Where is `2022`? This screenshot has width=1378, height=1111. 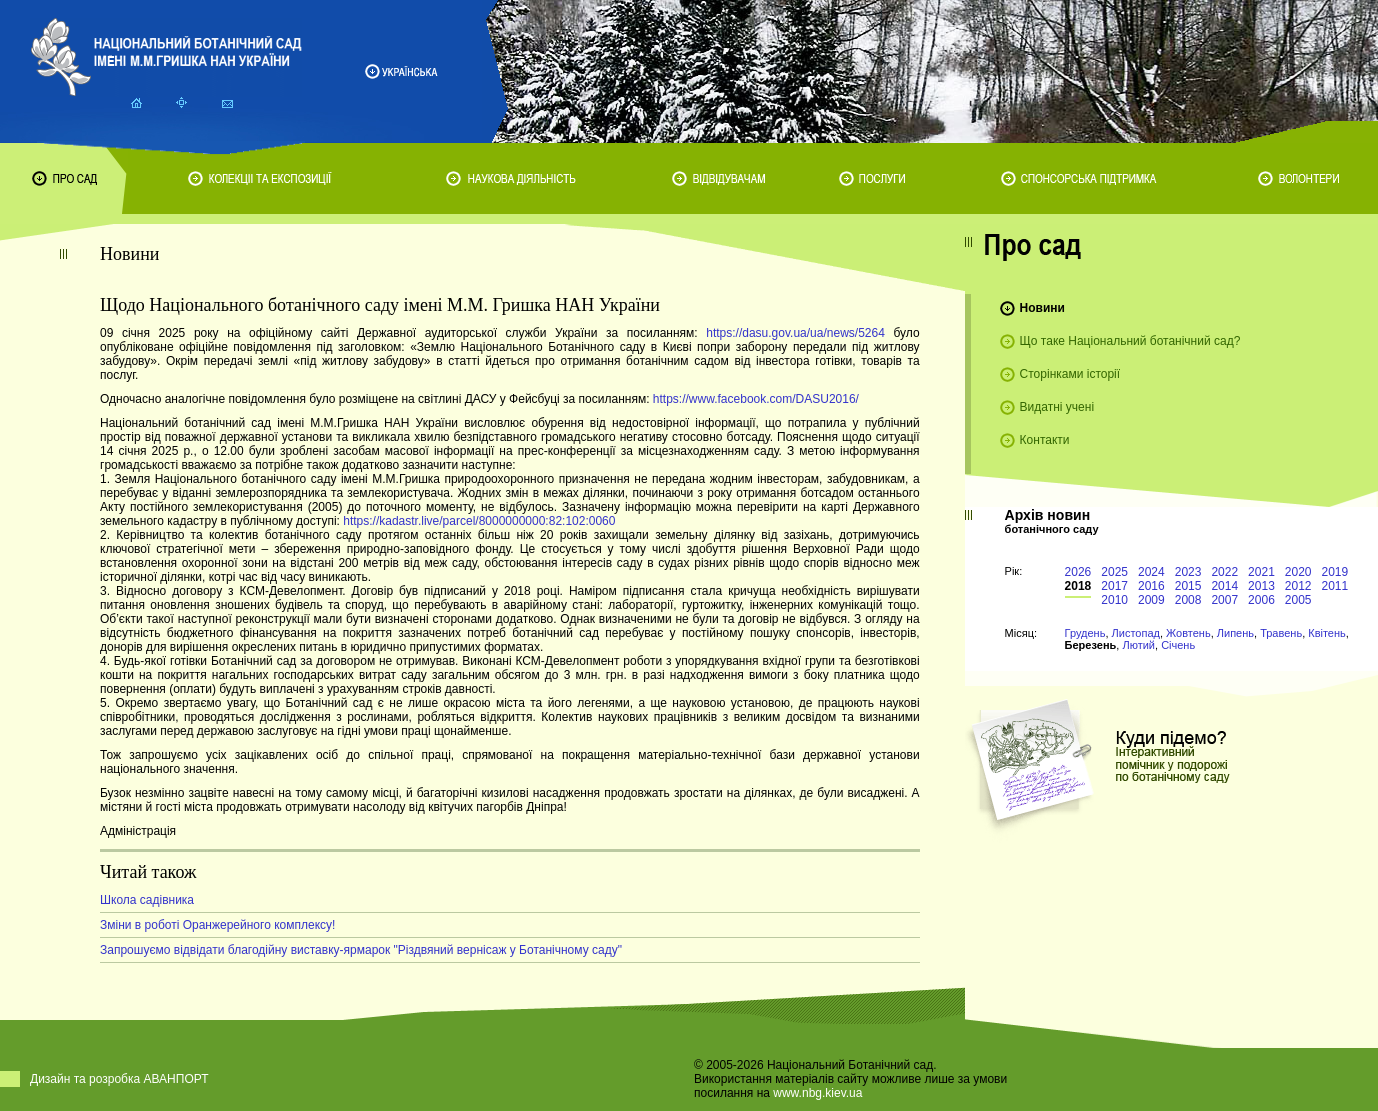
2022 is located at coordinates (1224, 572).